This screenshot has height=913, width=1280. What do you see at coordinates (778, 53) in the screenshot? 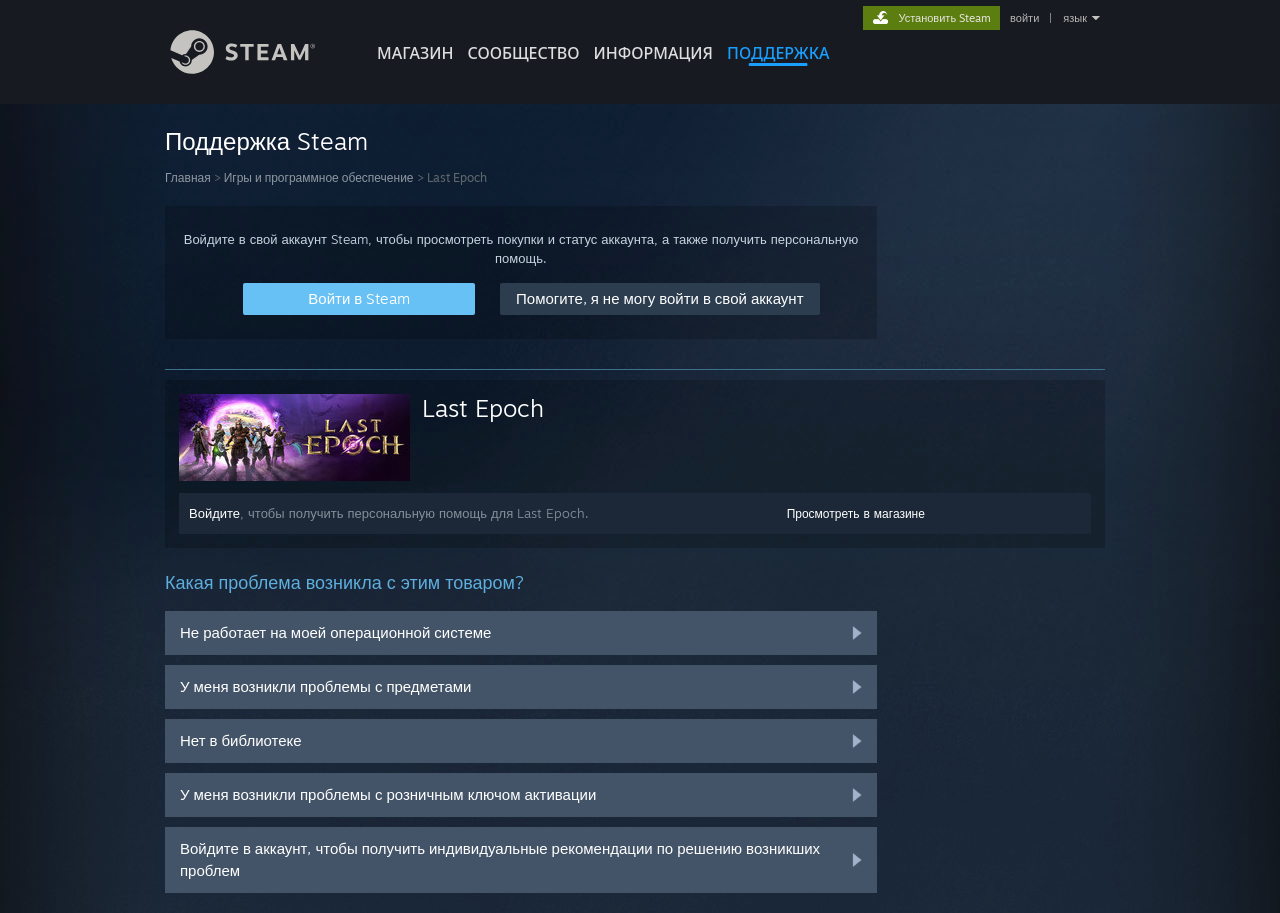
I see `ПОДДЕРЖКА` at bounding box center [778, 53].